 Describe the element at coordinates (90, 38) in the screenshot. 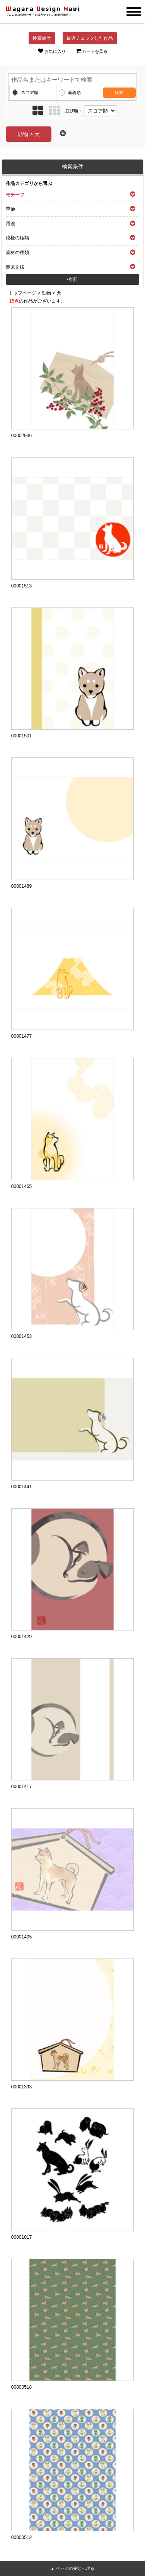

I see `最近チェックした作品` at that location.